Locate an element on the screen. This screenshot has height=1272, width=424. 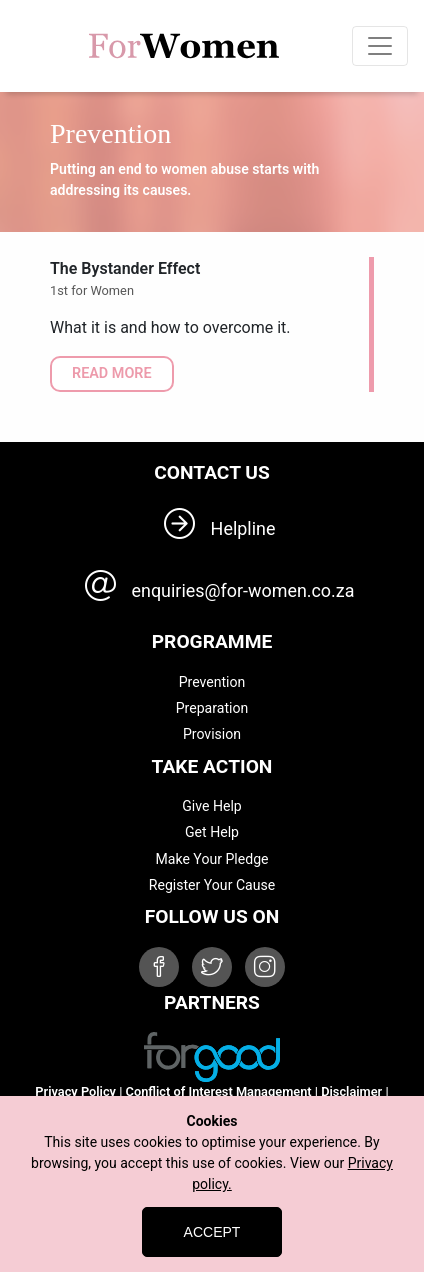
enquiries@for-women.co.za is located at coordinates (243, 590).